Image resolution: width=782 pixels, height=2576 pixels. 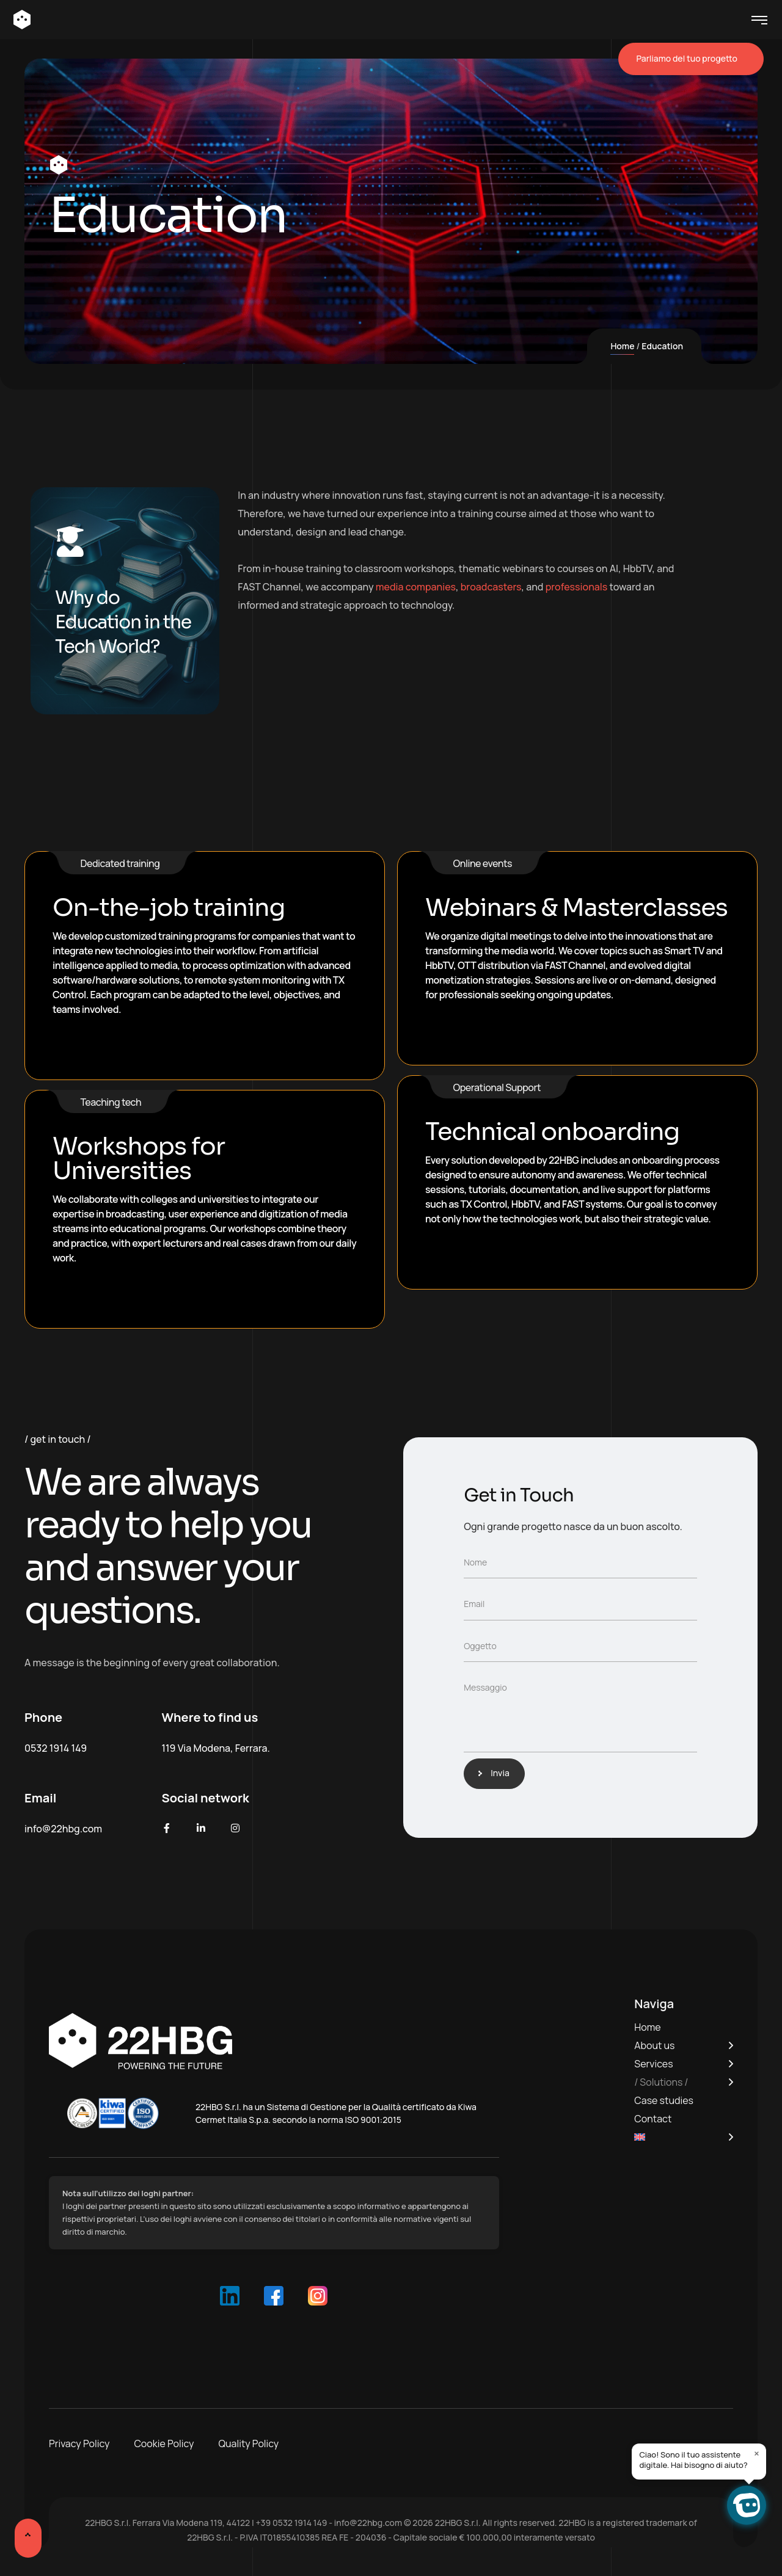 I want to click on Cookie Policy, so click(x=164, y=2443).